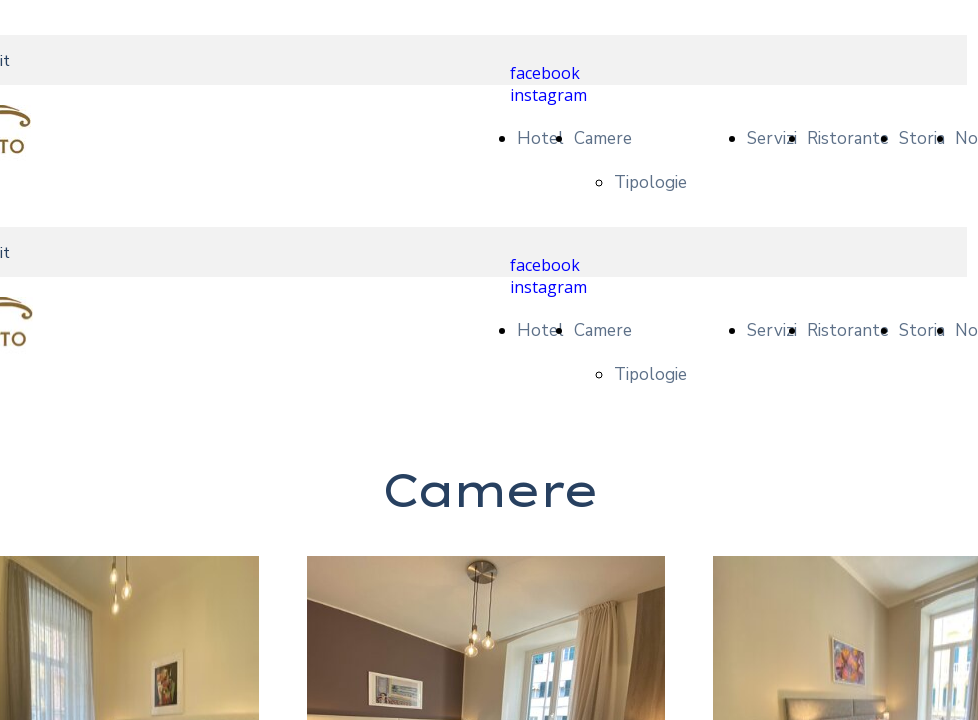 The width and height of the screenshot is (978, 720). Describe the element at coordinates (650, 182) in the screenshot. I see `Tipologie` at that location.